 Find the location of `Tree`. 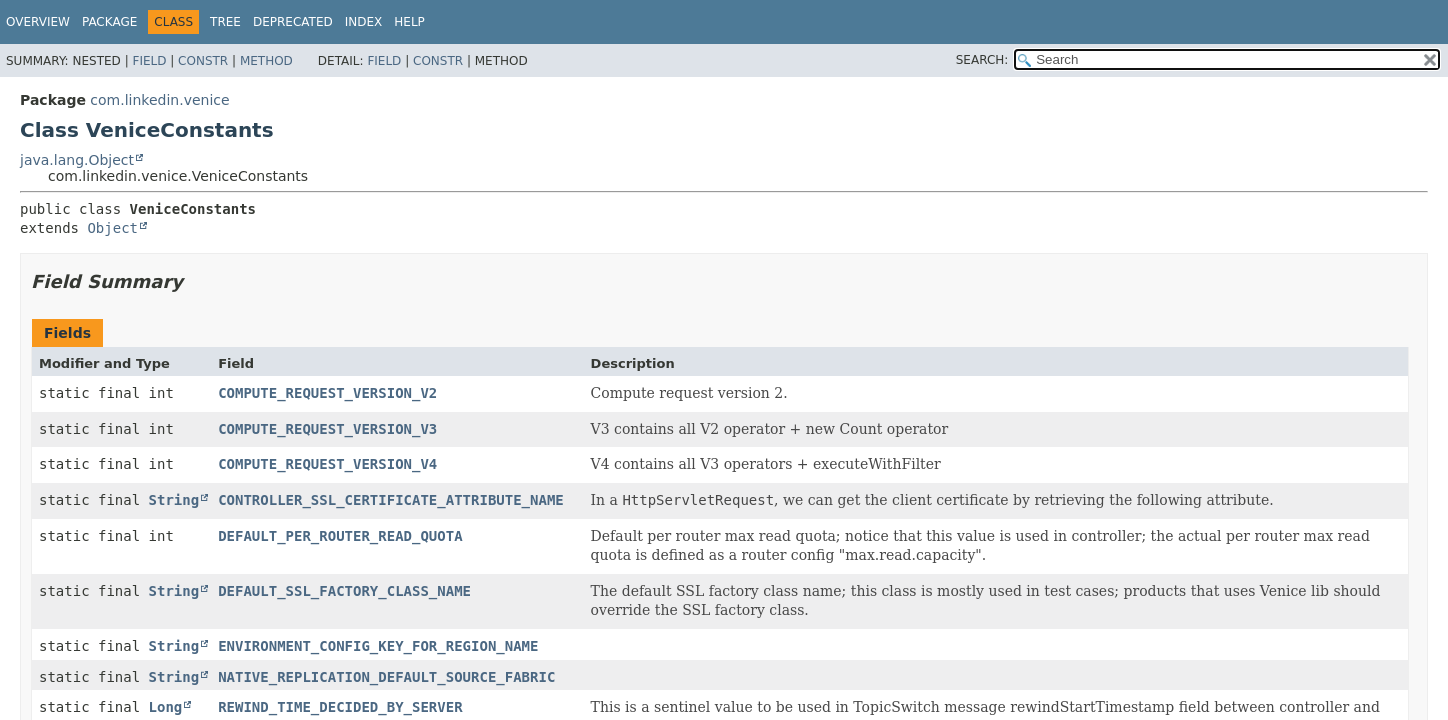

Tree is located at coordinates (225, 22).